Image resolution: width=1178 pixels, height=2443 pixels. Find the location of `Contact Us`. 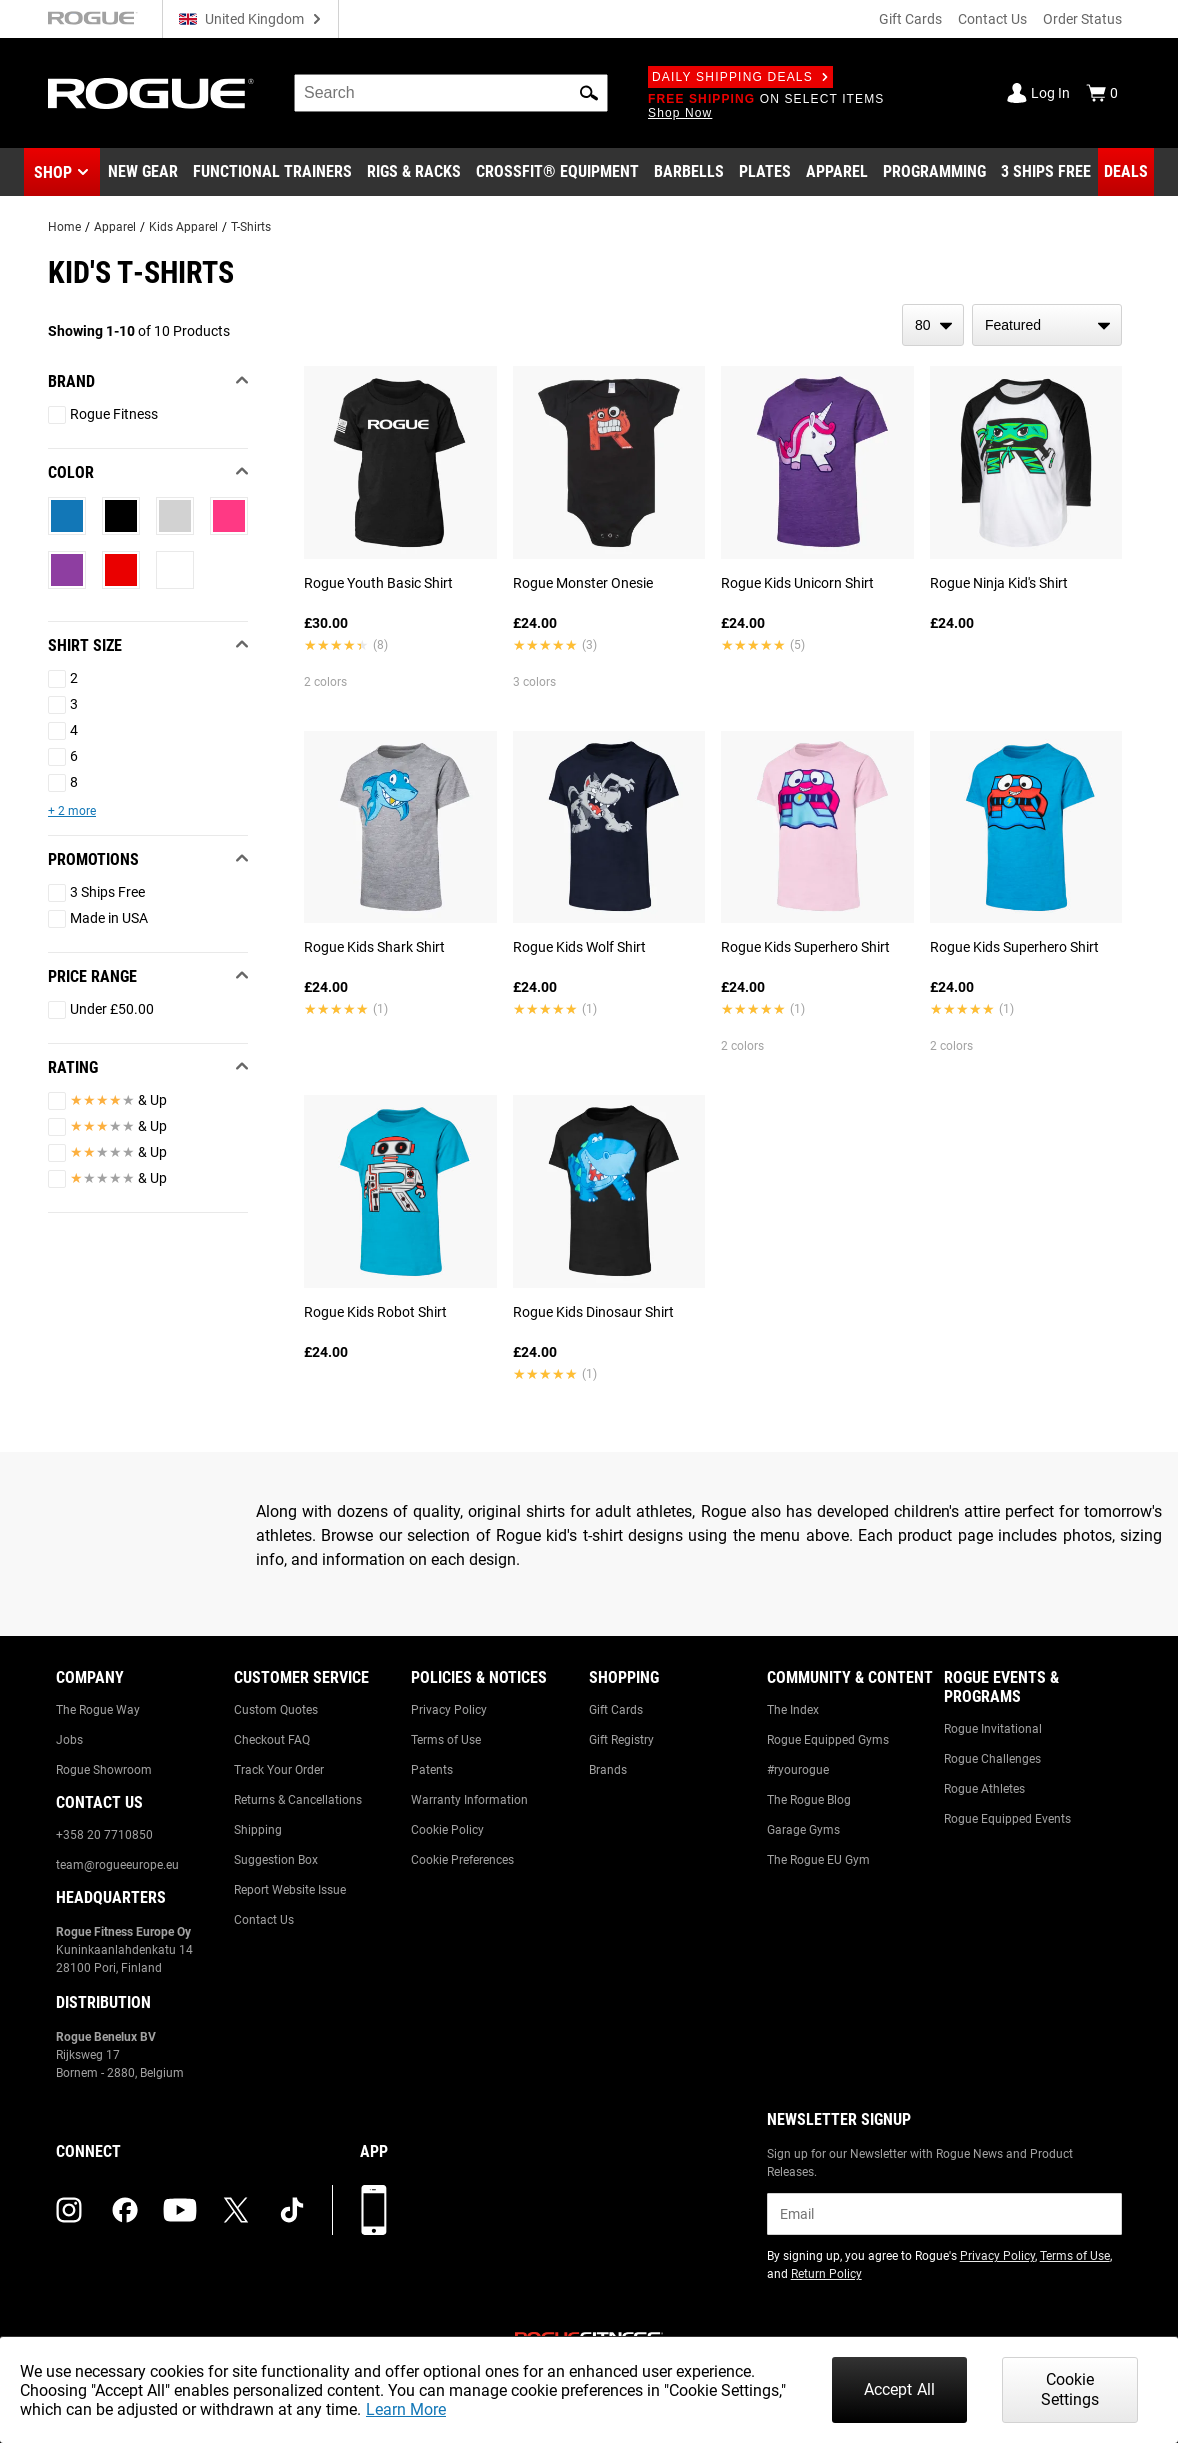

Contact Us is located at coordinates (992, 19).